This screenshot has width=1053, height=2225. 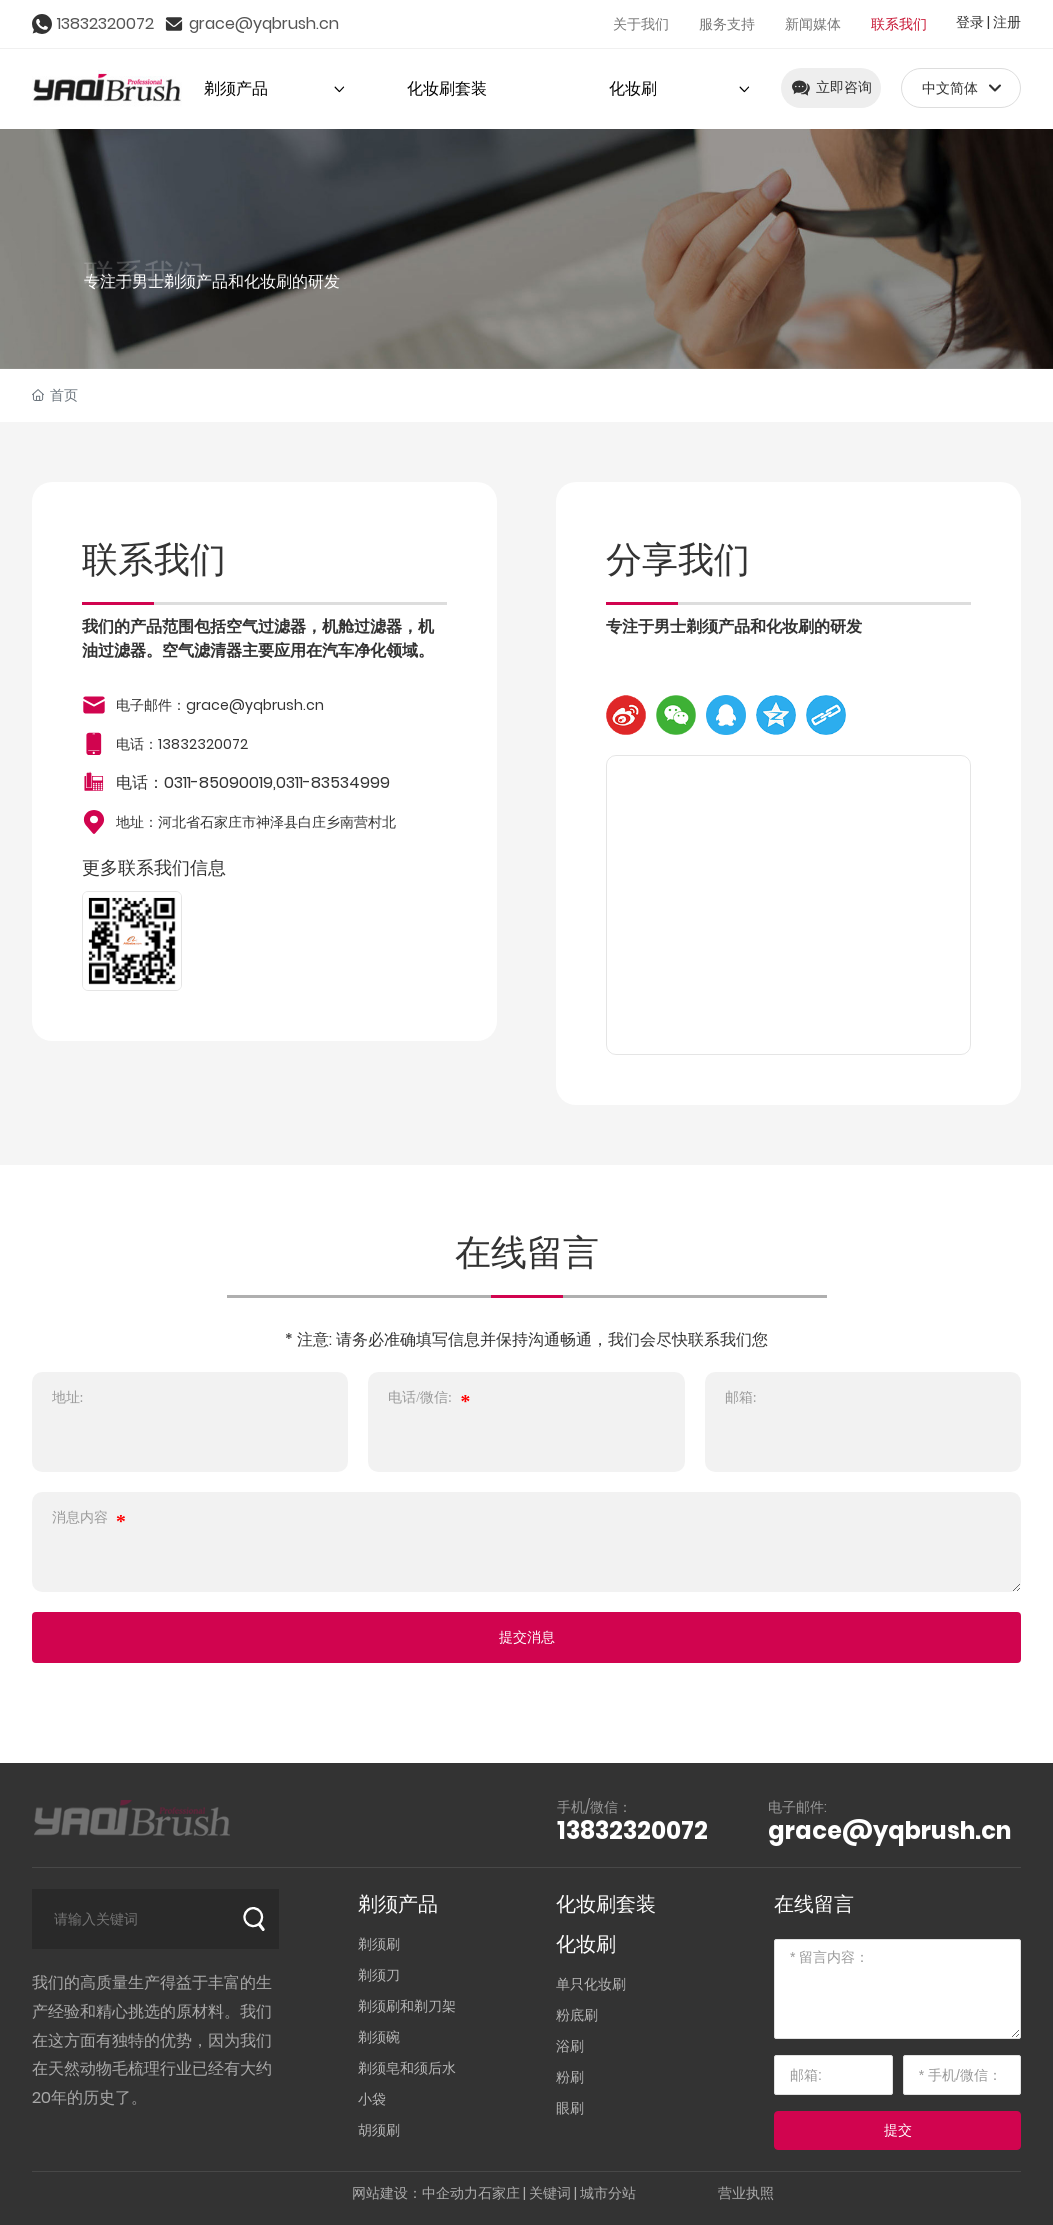 I want to click on 小袋, so click(x=372, y=2099).